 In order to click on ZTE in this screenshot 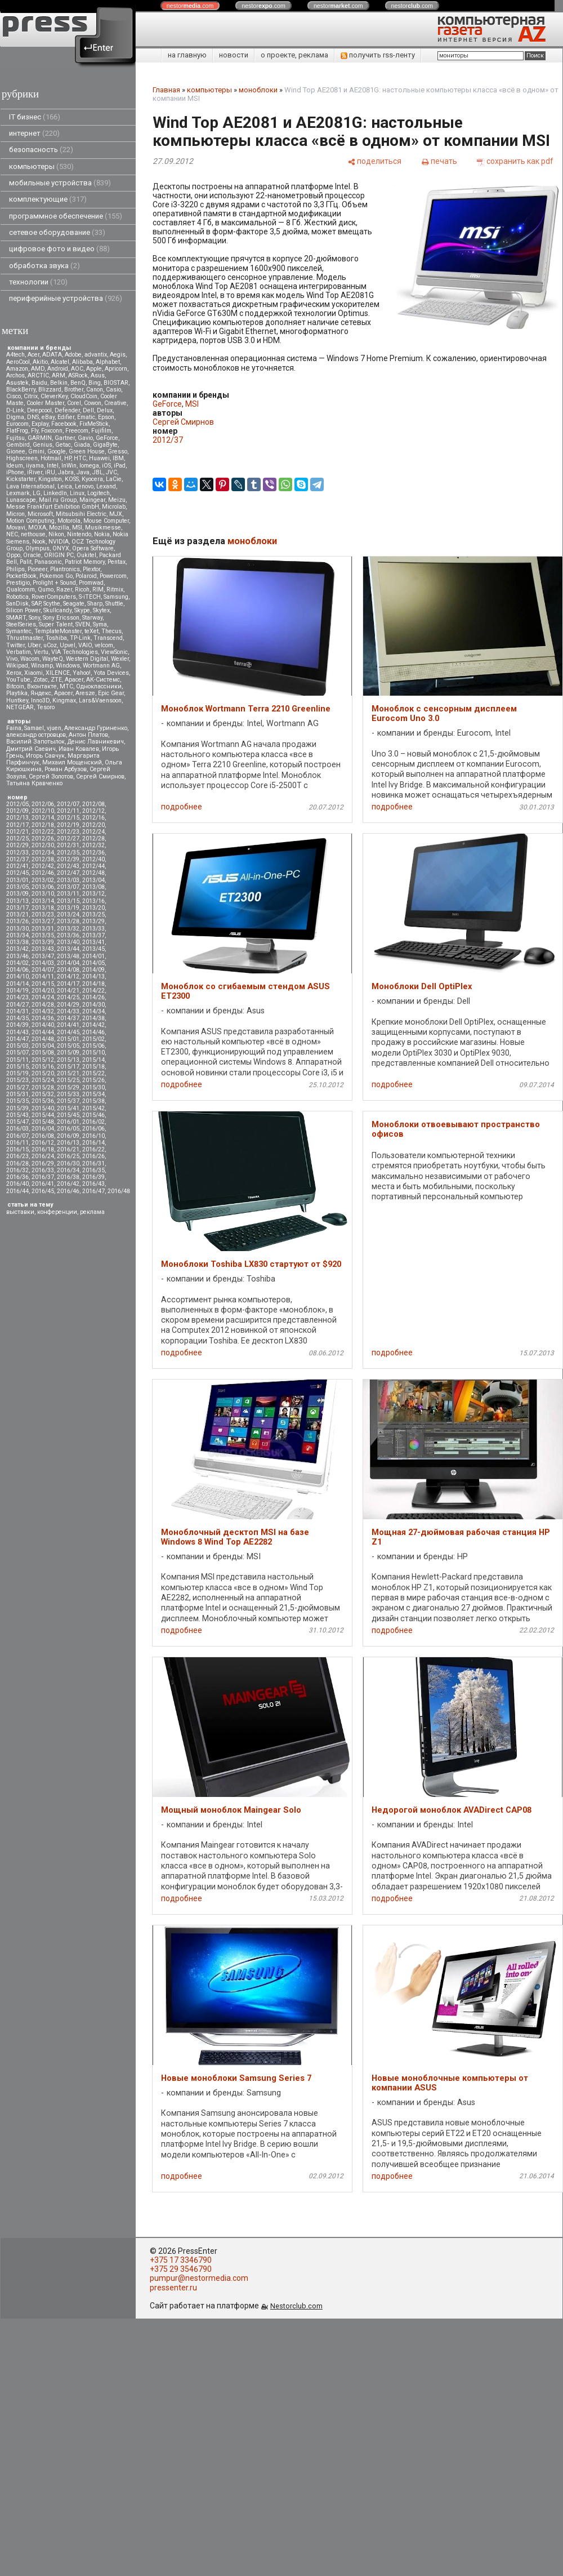, I will do `click(56, 679)`.